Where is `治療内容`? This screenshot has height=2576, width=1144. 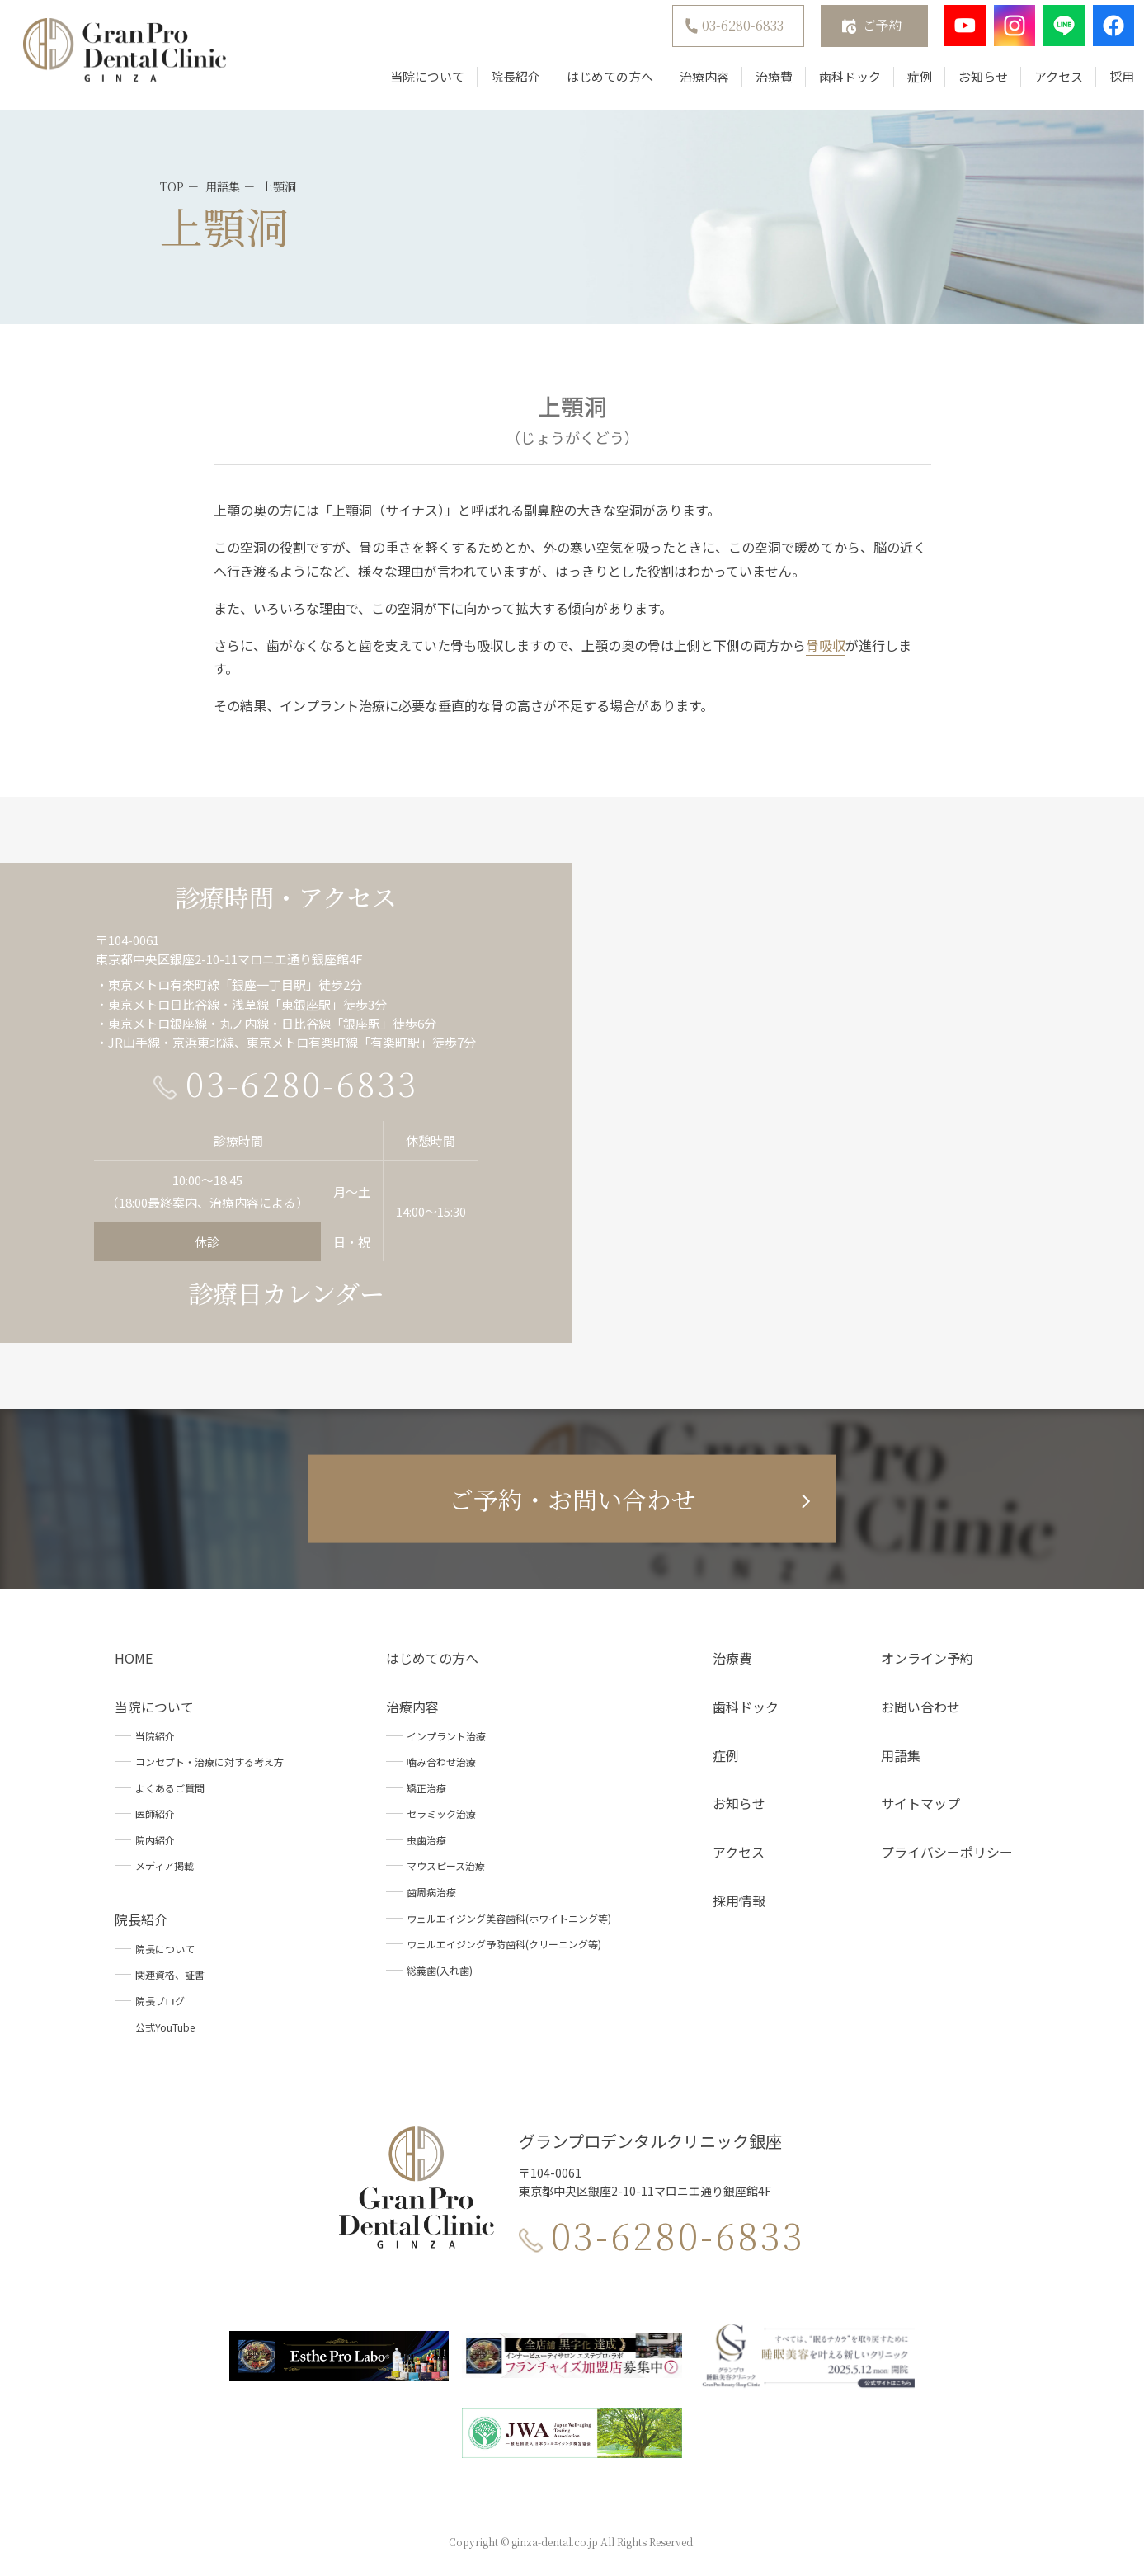 治療内容 is located at coordinates (688, 84).